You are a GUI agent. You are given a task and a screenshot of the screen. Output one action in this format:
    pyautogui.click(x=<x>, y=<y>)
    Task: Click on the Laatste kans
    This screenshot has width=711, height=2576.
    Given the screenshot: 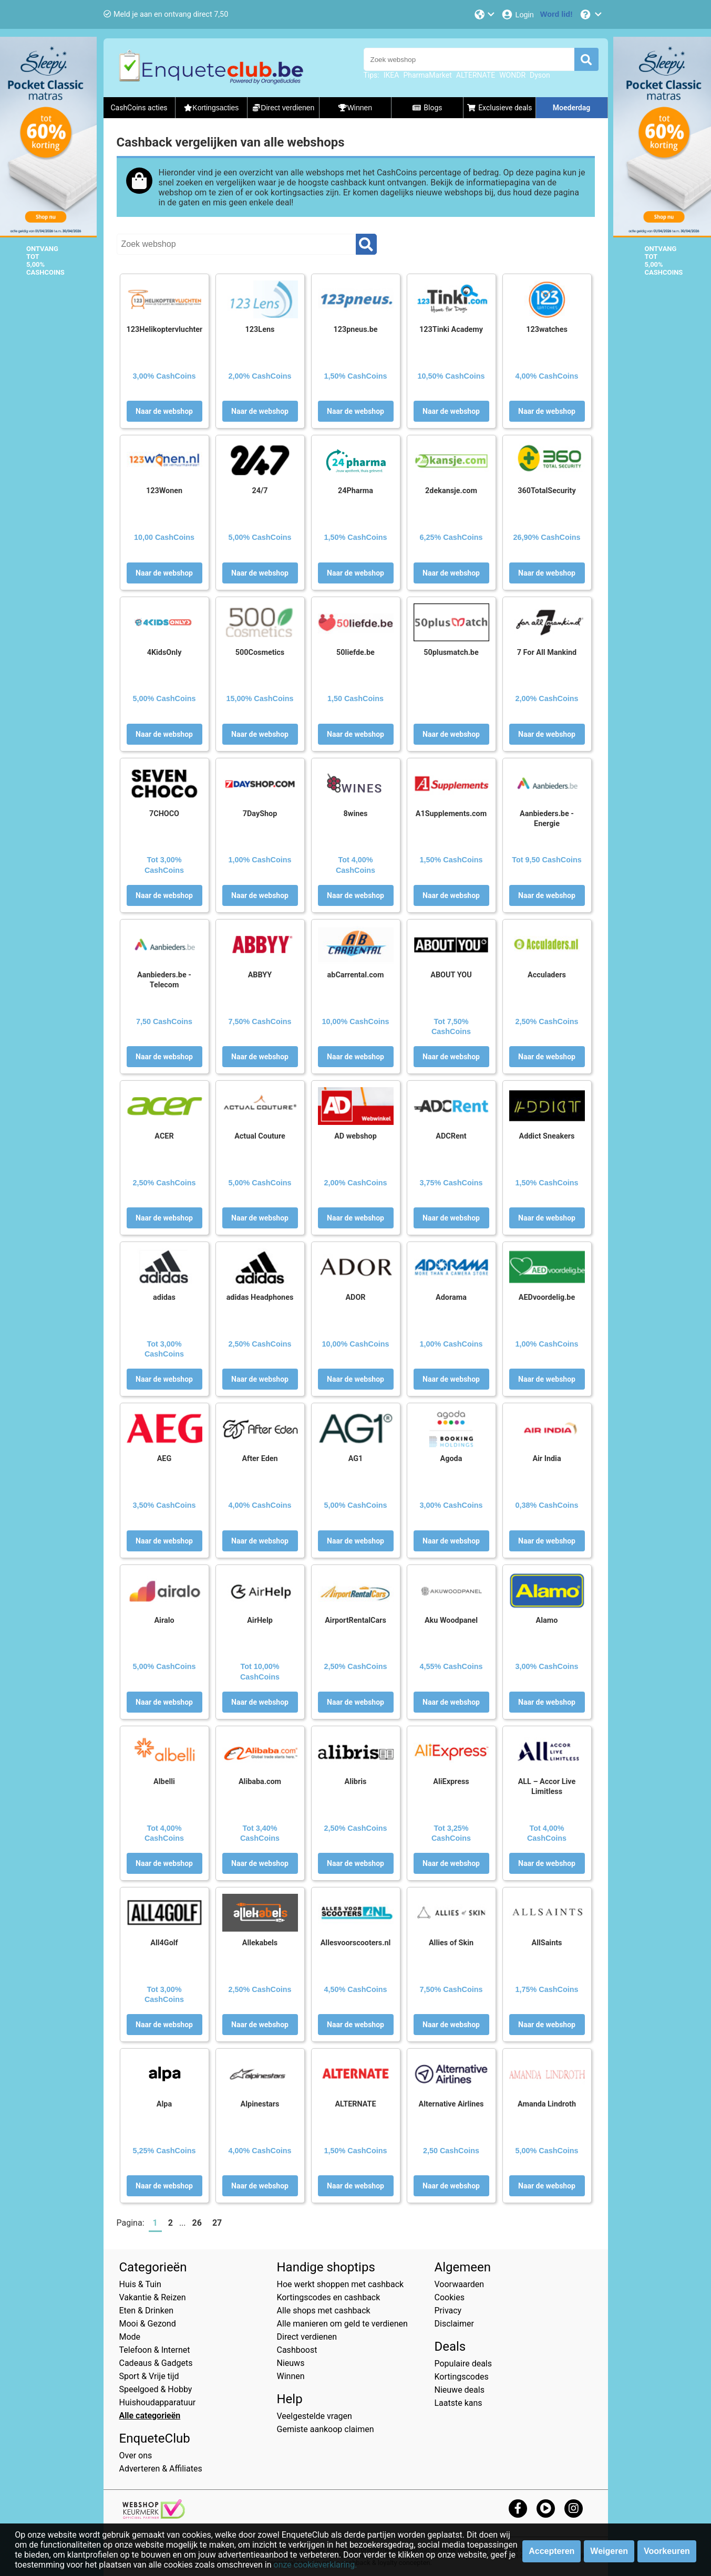 What is the action you would take?
    pyautogui.click(x=458, y=2403)
    